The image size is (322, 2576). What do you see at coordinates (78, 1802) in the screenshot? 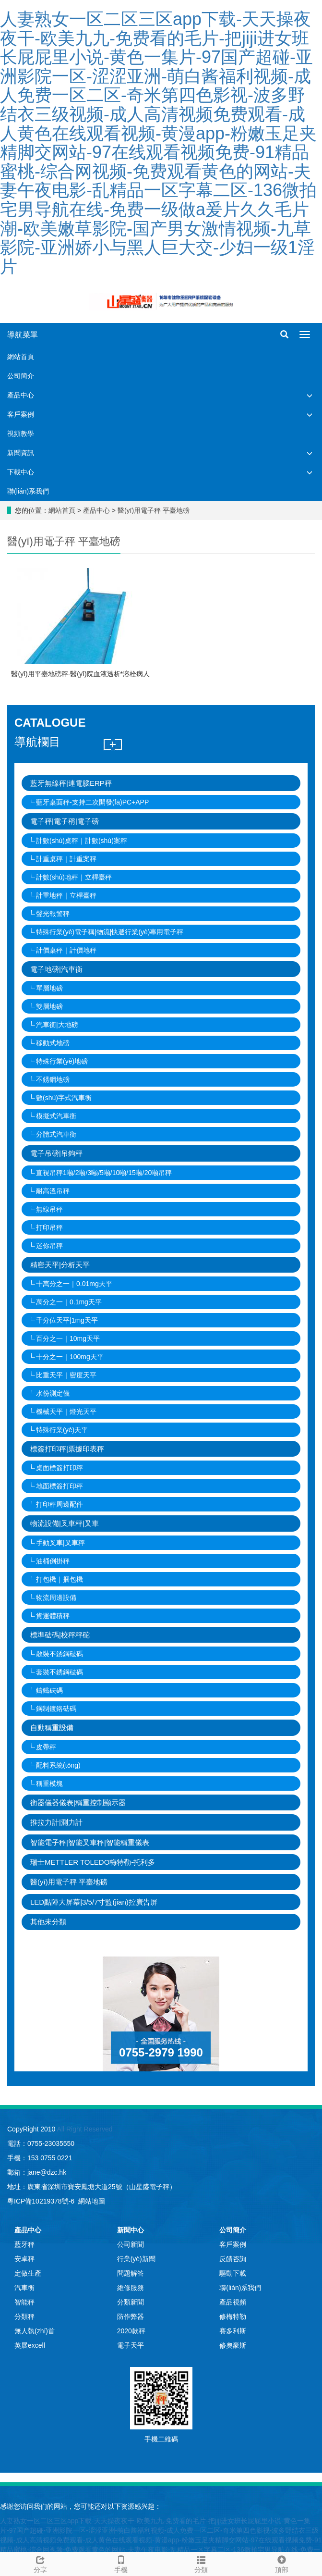
I see `衡器儀器儀表|稱重控制顯示器` at bounding box center [78, 1802].